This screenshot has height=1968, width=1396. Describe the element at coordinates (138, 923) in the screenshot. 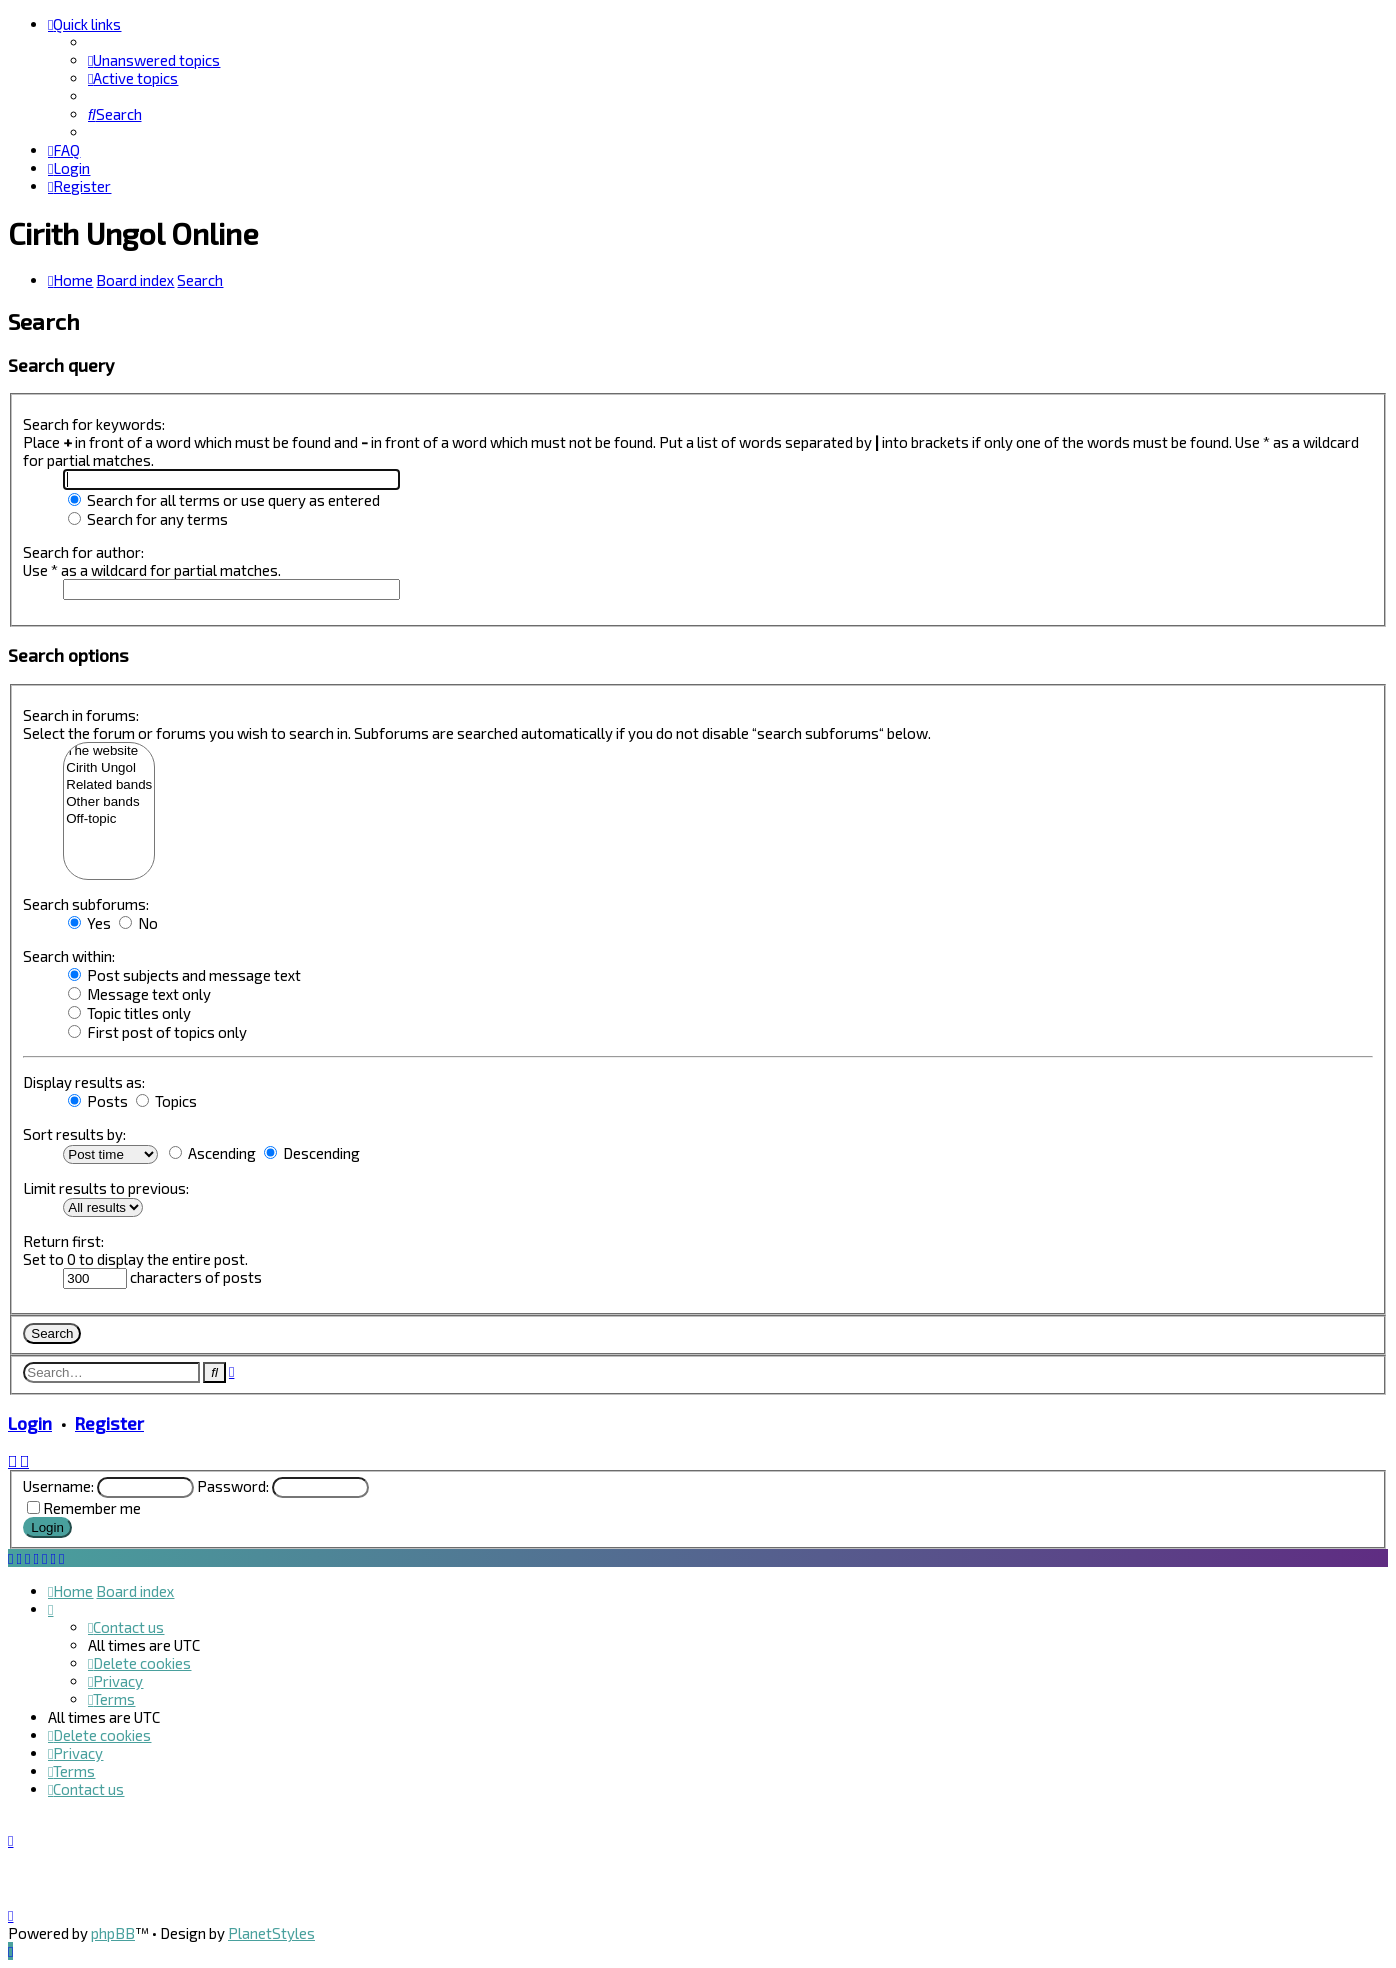

I see `No` at that location.